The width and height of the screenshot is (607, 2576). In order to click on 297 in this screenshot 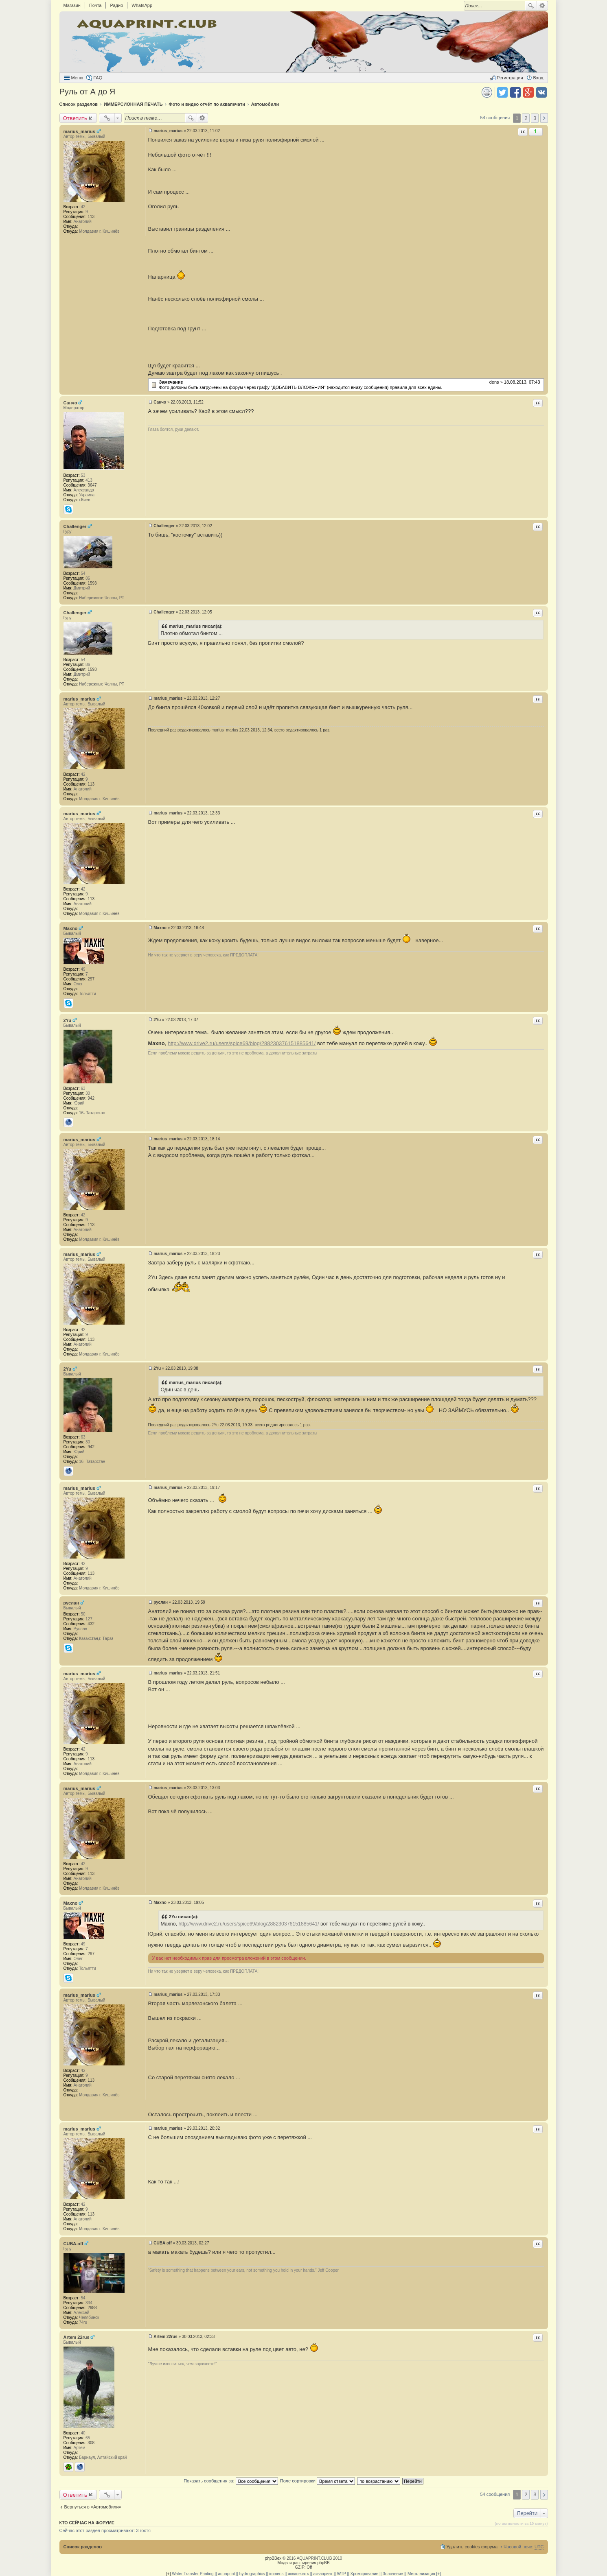, I will do `click(91, 979)`.